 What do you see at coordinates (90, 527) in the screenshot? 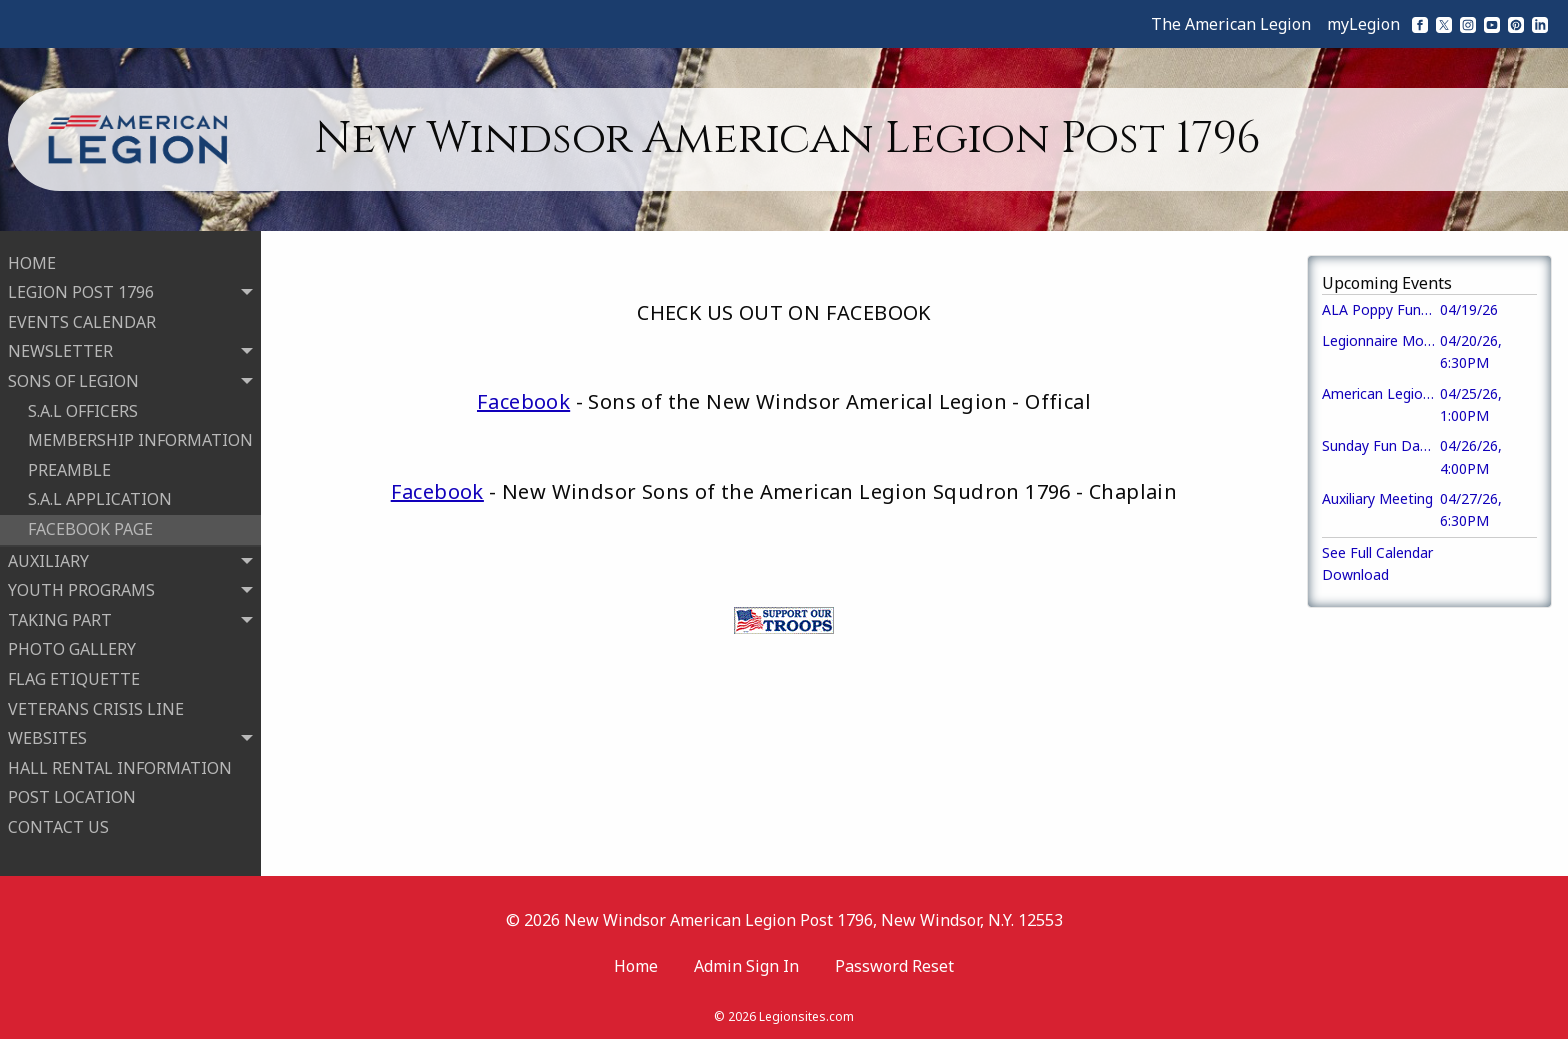
I see `FACEBOOK PAGE` at bounding box center [90, 527].